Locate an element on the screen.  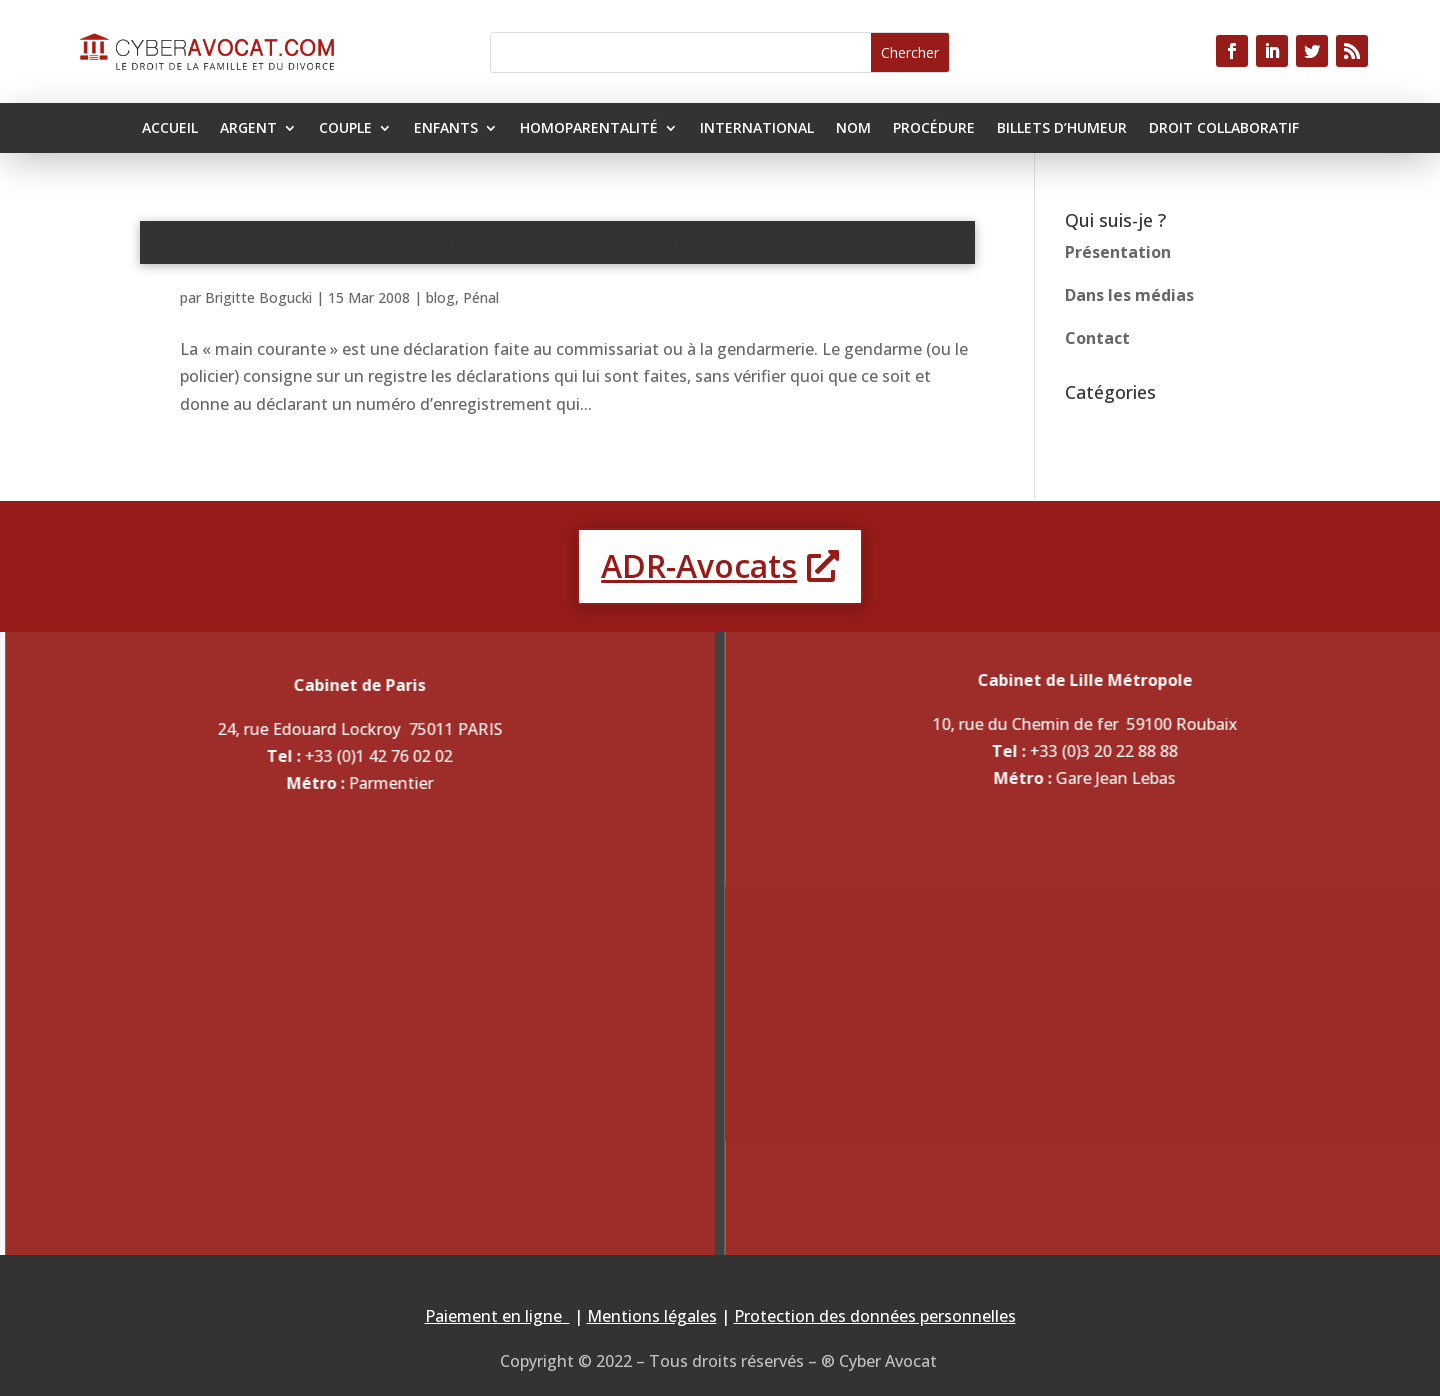
Protection des données personnelles is located at coordinates (875, 1316).